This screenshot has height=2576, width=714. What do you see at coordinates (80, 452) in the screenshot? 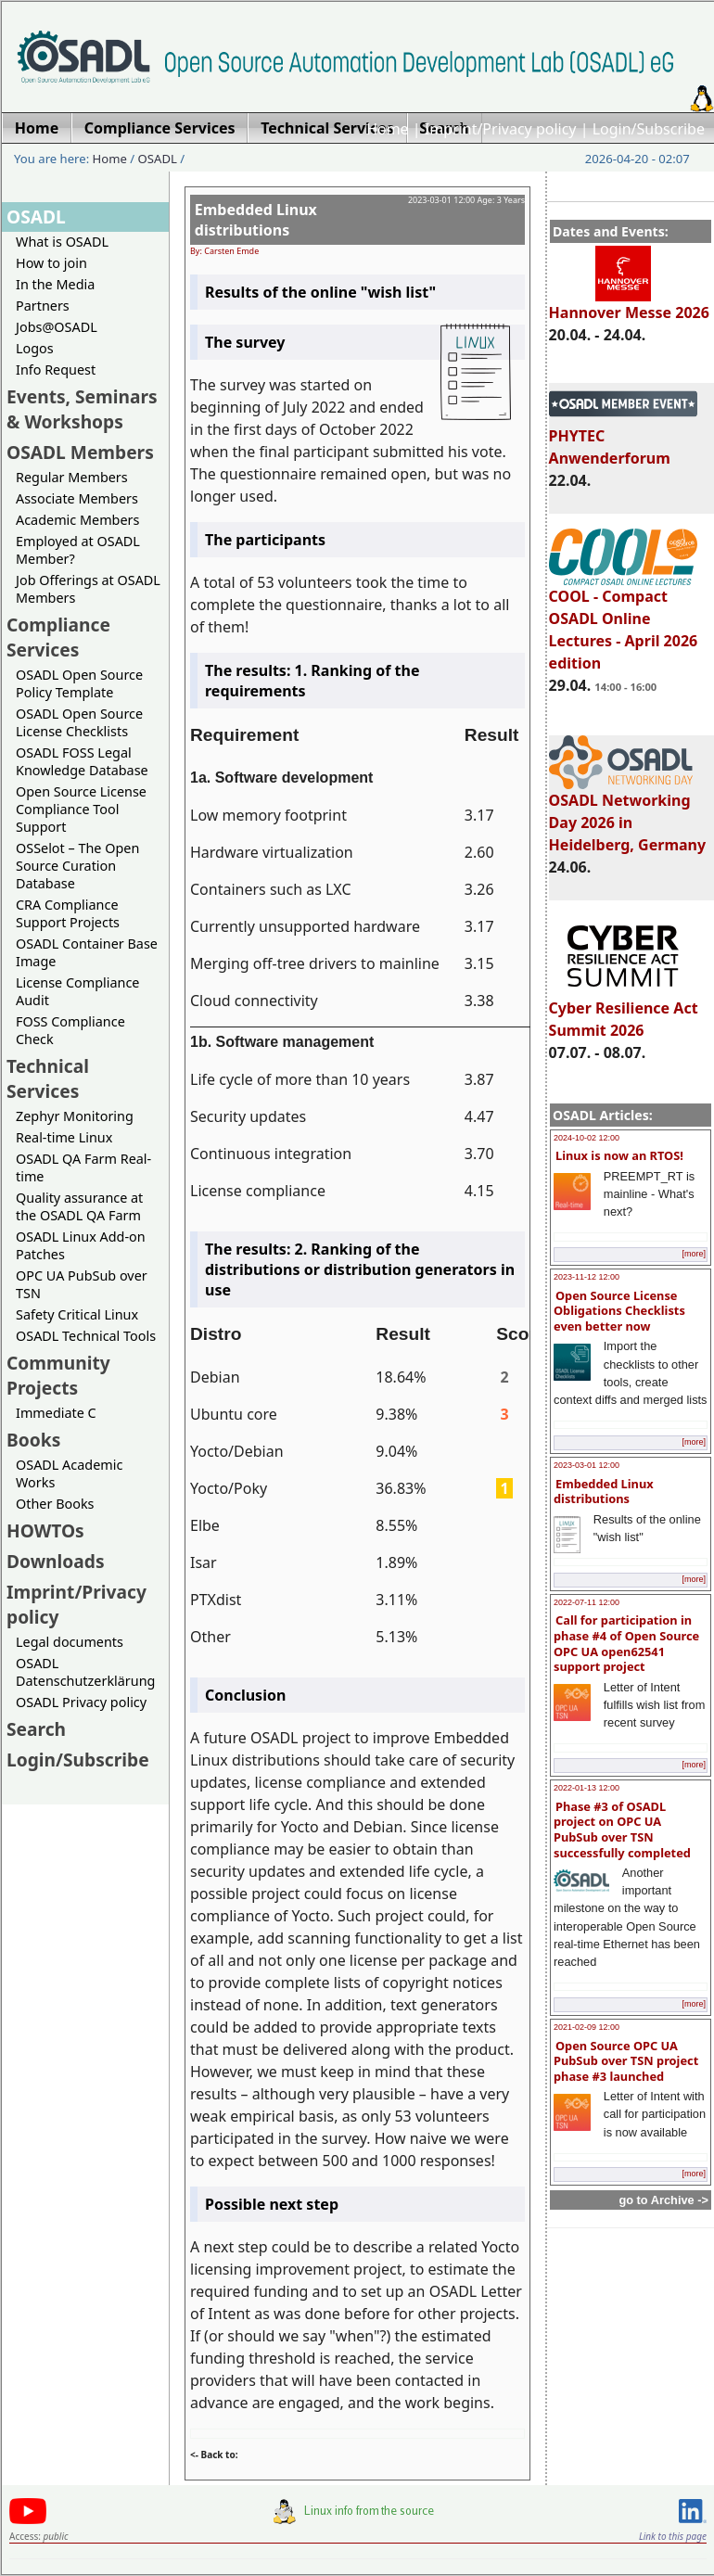
I see `OSADL Members` at bounding box center [80, 452].